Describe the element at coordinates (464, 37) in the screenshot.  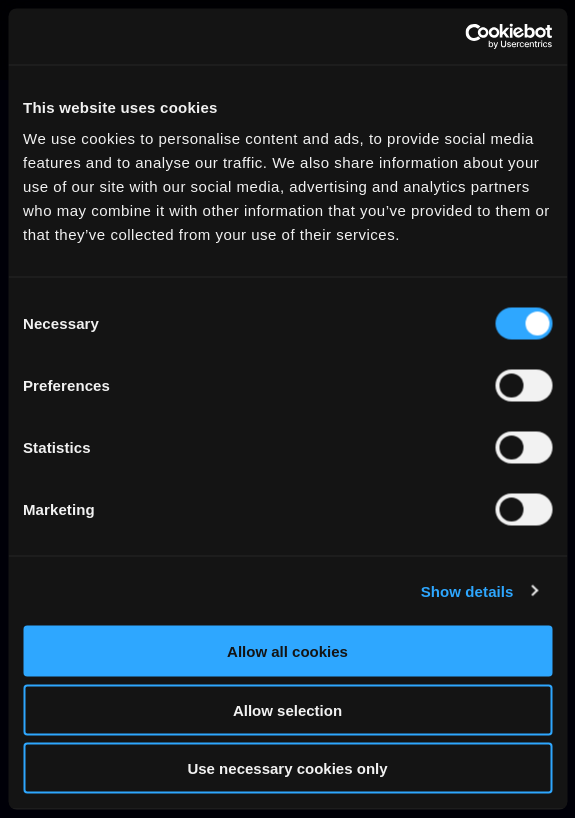
I see `[Cookiebot by Usercentrics - opens in a new window]` at that location.